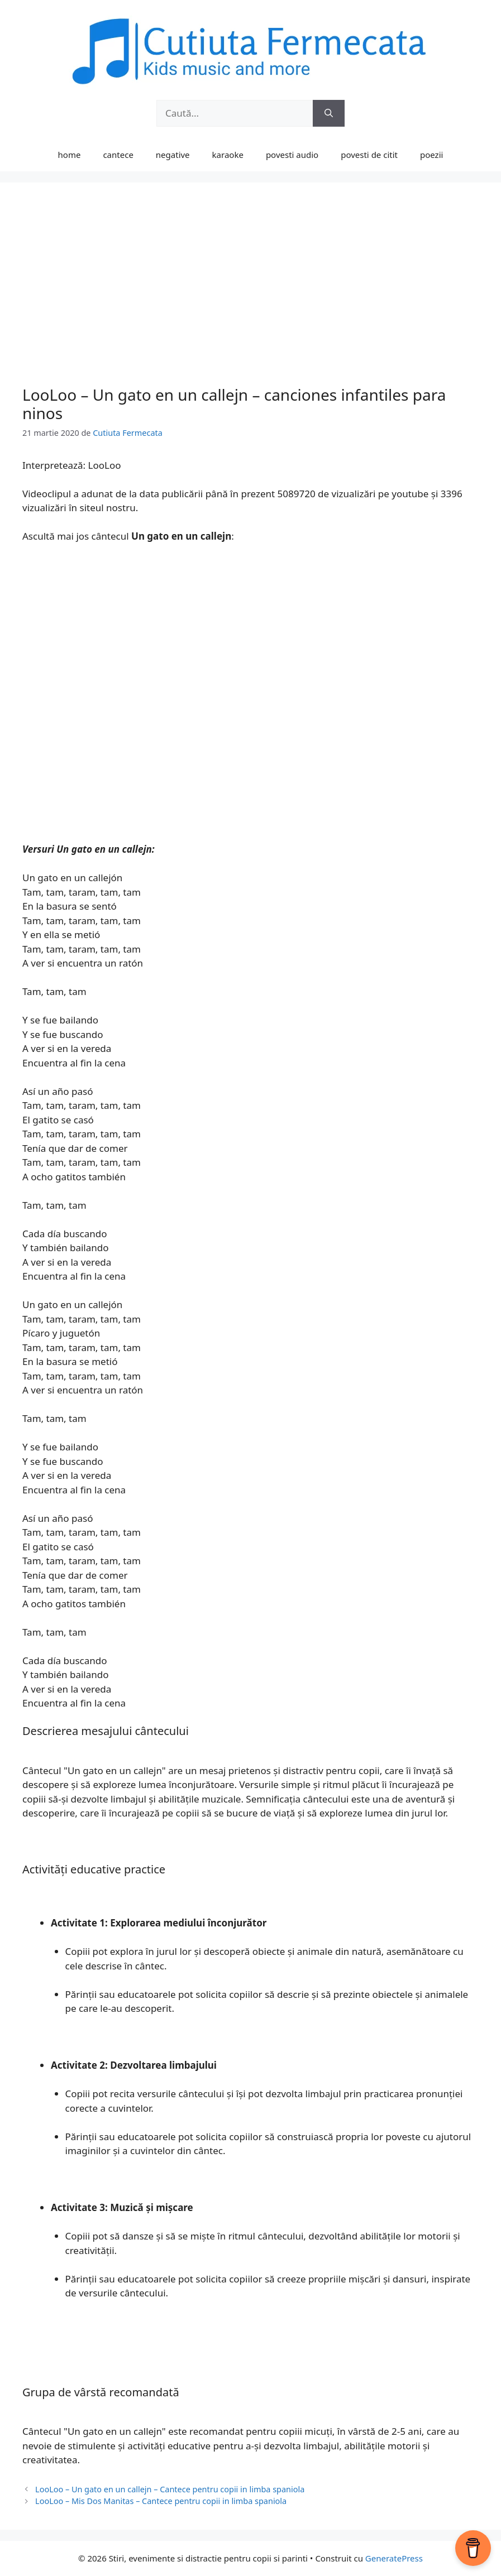 The width and height of the screenshot is (501, 2576). What do you see at coordinates (369, 154) in the screenshot?
I see `povesti de citit` at bounding box center [369, 154].